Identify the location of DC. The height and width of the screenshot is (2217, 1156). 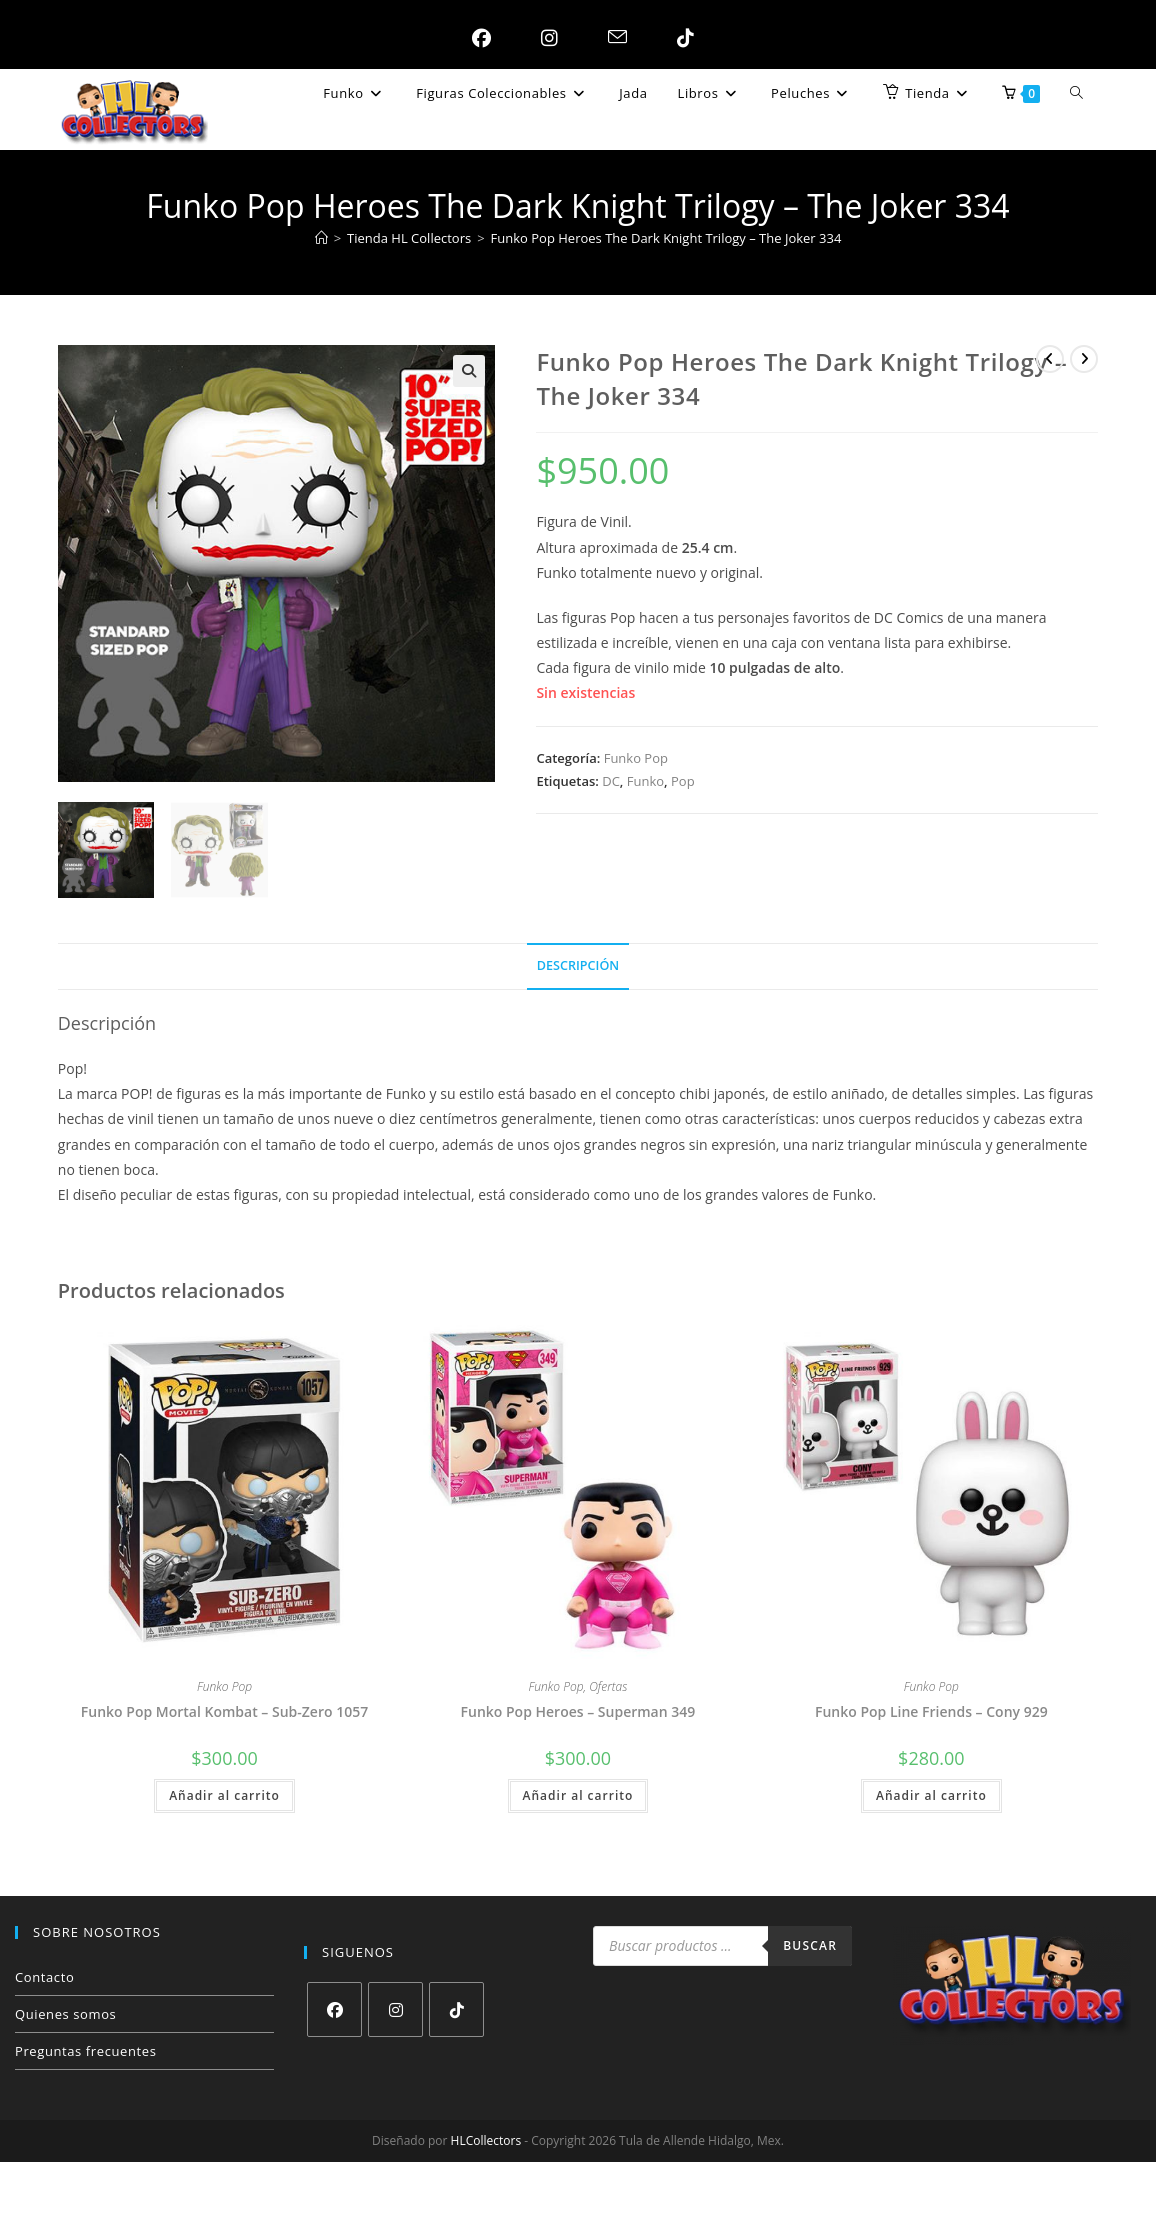
(611, 781).